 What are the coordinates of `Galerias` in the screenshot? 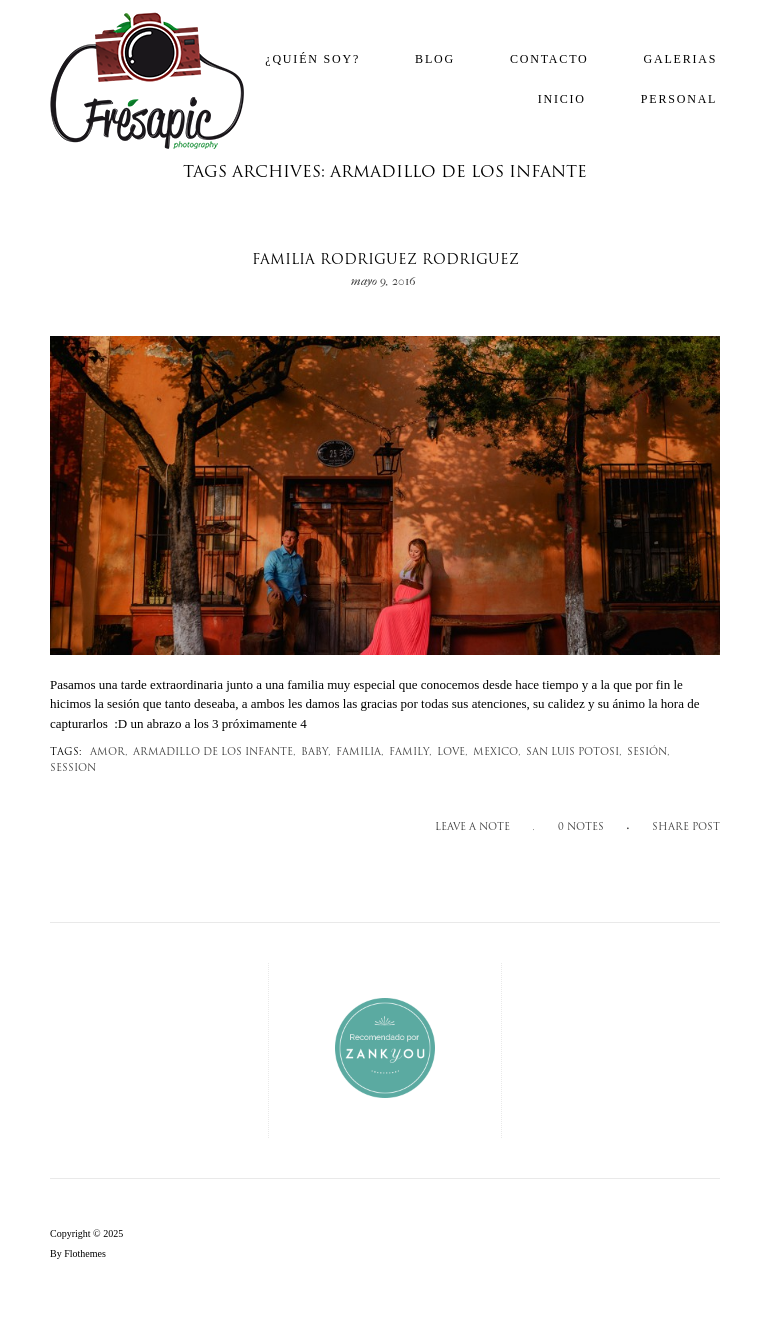 It's located at (681, 59).